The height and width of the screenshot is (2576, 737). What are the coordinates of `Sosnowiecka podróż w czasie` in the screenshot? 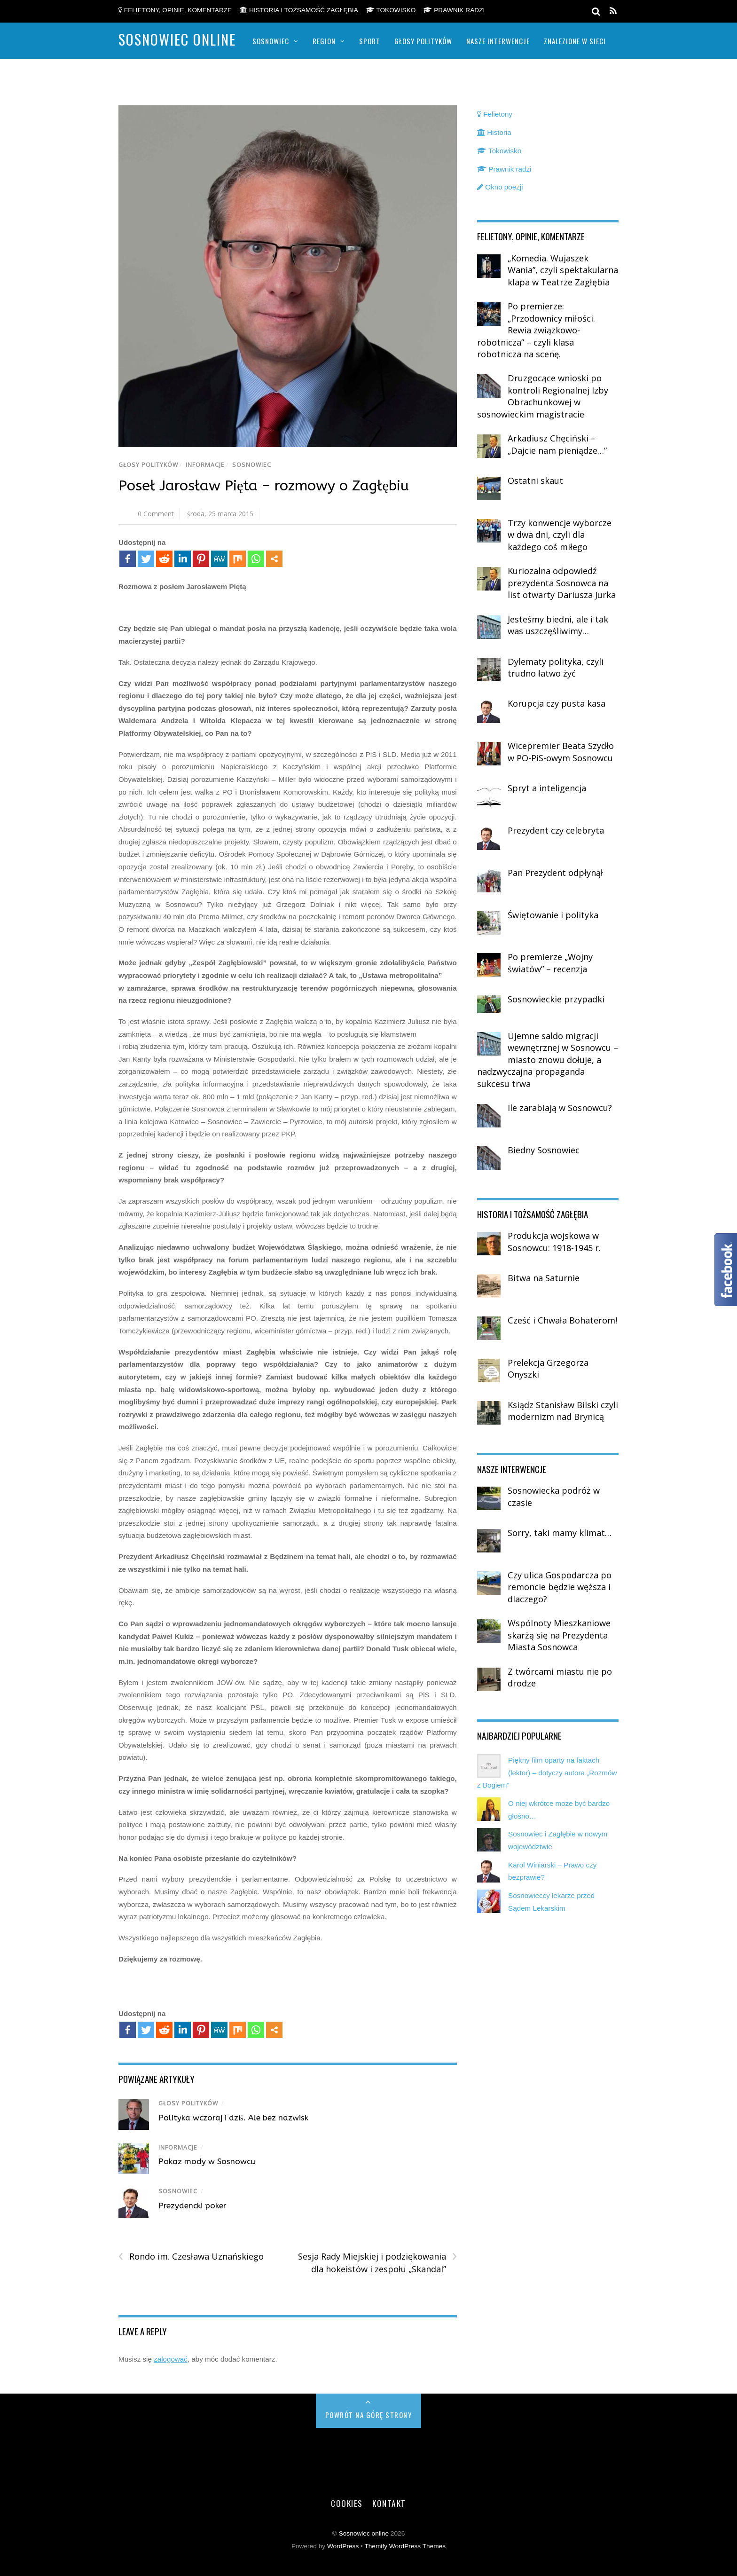 It's located at (554, 1496).